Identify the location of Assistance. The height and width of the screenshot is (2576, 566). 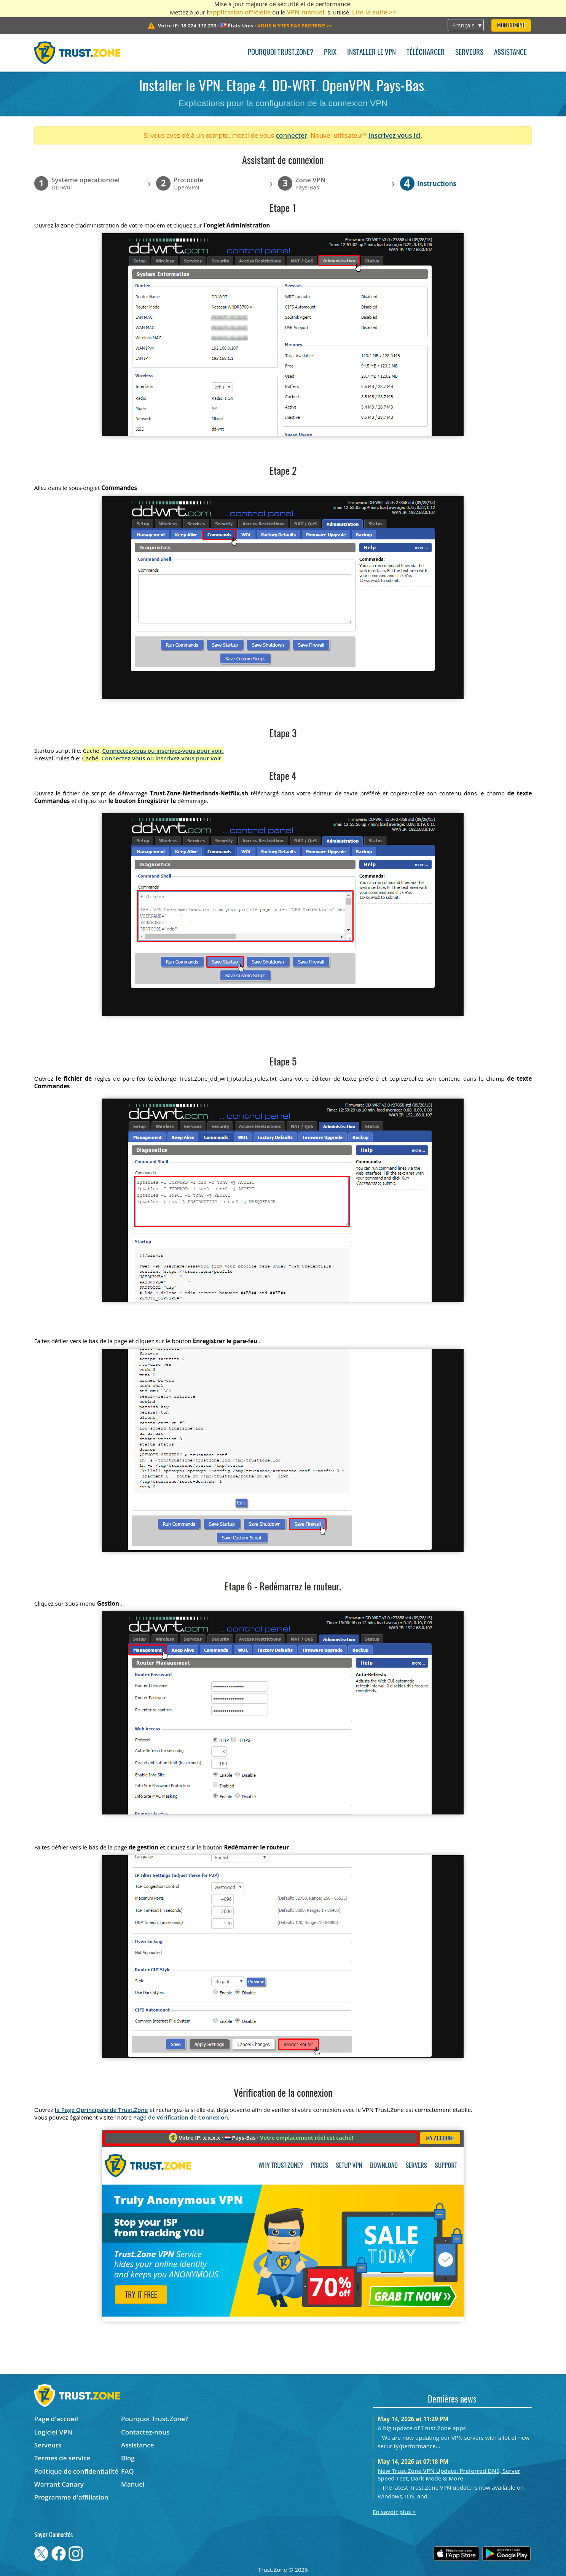
(510, 52).